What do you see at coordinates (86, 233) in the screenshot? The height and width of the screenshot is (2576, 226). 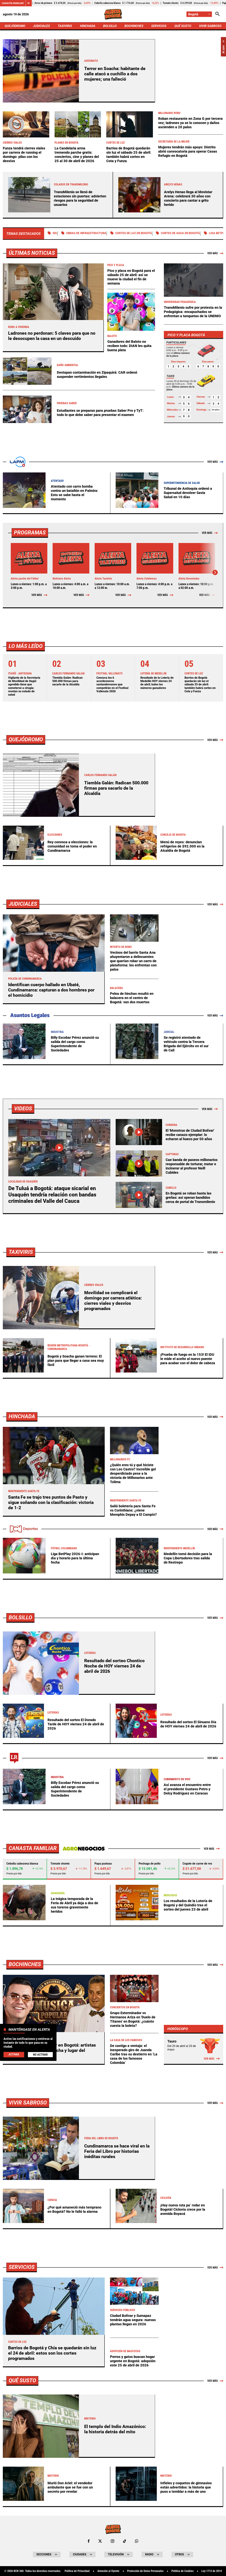 I see `Obras de infraestructura` at bounding box center [86, 233].